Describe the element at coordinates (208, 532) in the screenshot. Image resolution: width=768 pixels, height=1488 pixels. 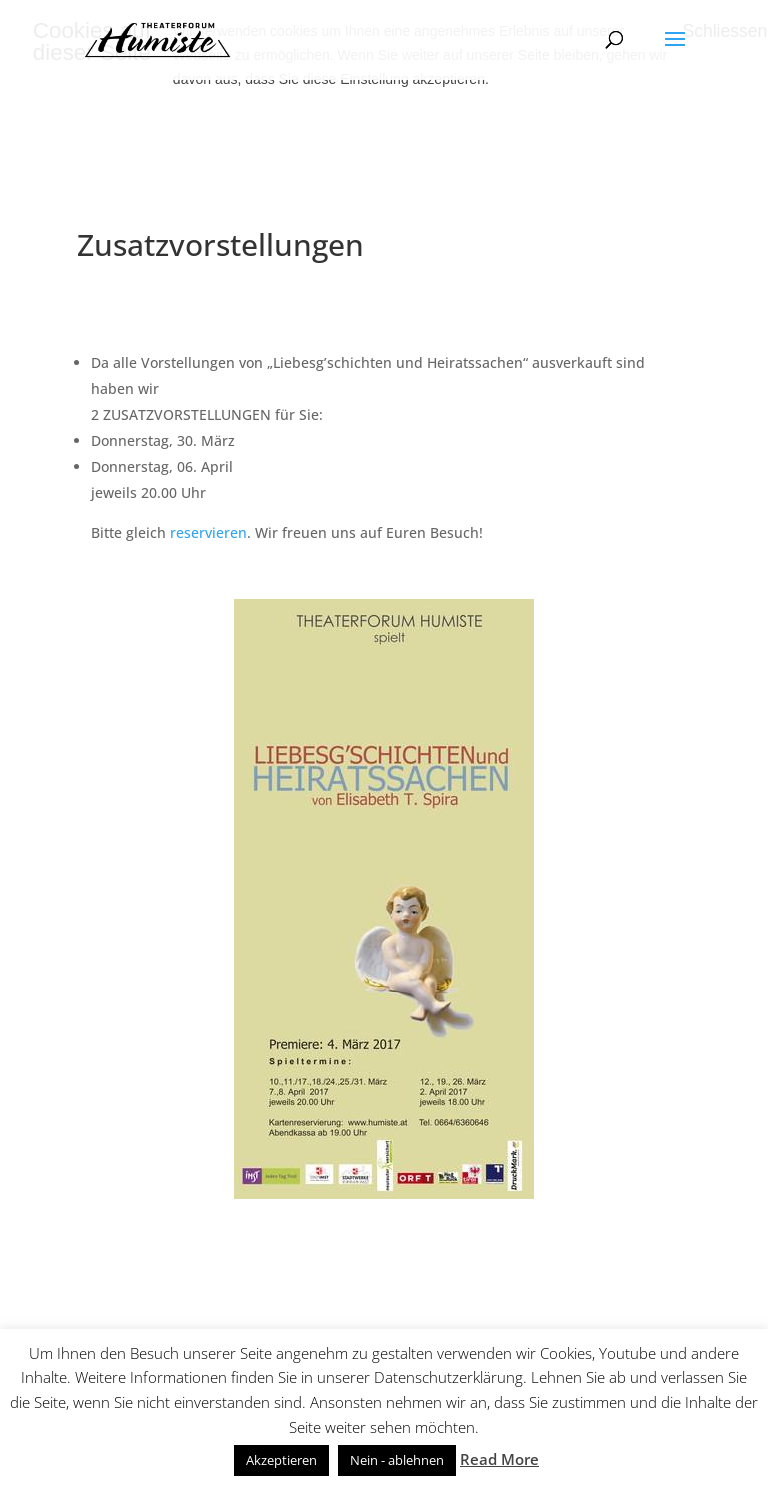
I see `reservieren` at that location.